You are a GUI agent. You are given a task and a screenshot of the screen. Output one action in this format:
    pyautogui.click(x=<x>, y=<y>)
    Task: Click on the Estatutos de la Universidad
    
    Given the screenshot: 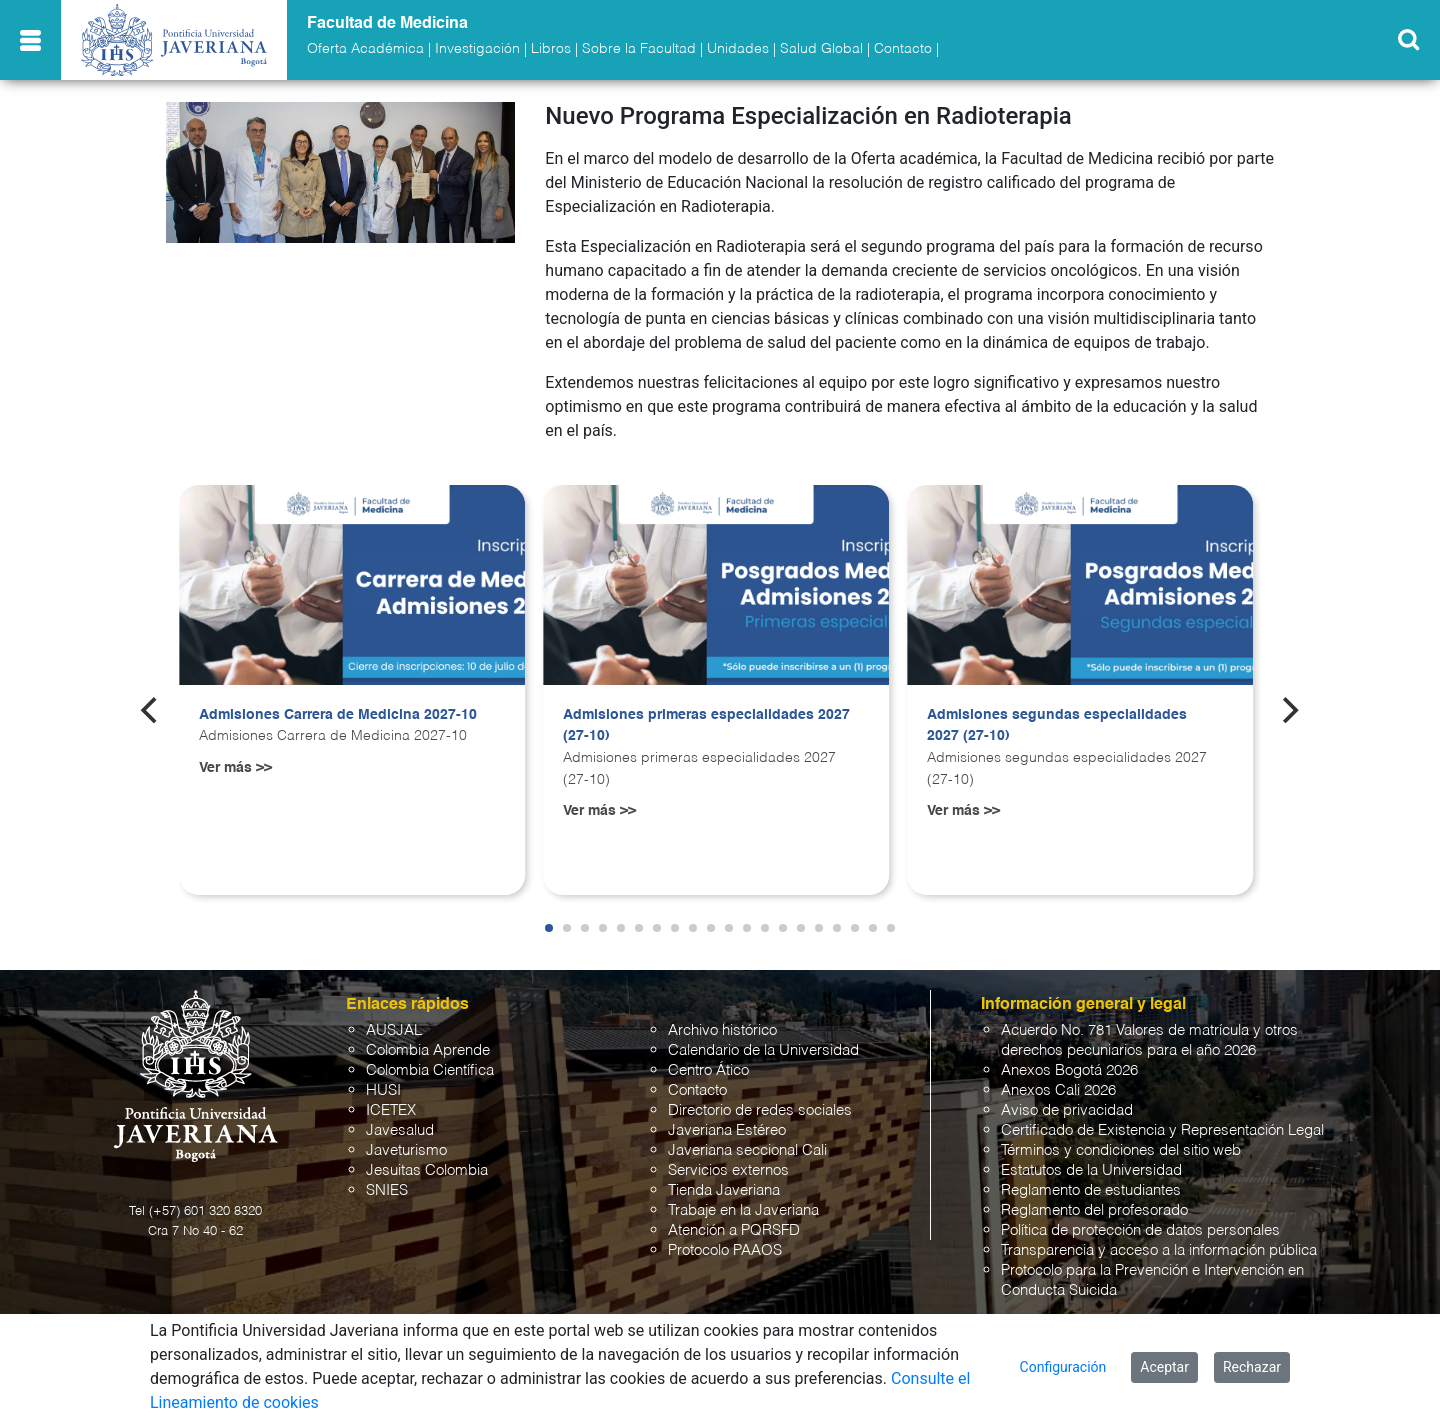 What is the action you would take?
    pyautogui.click(x=1091, y=1170)
    